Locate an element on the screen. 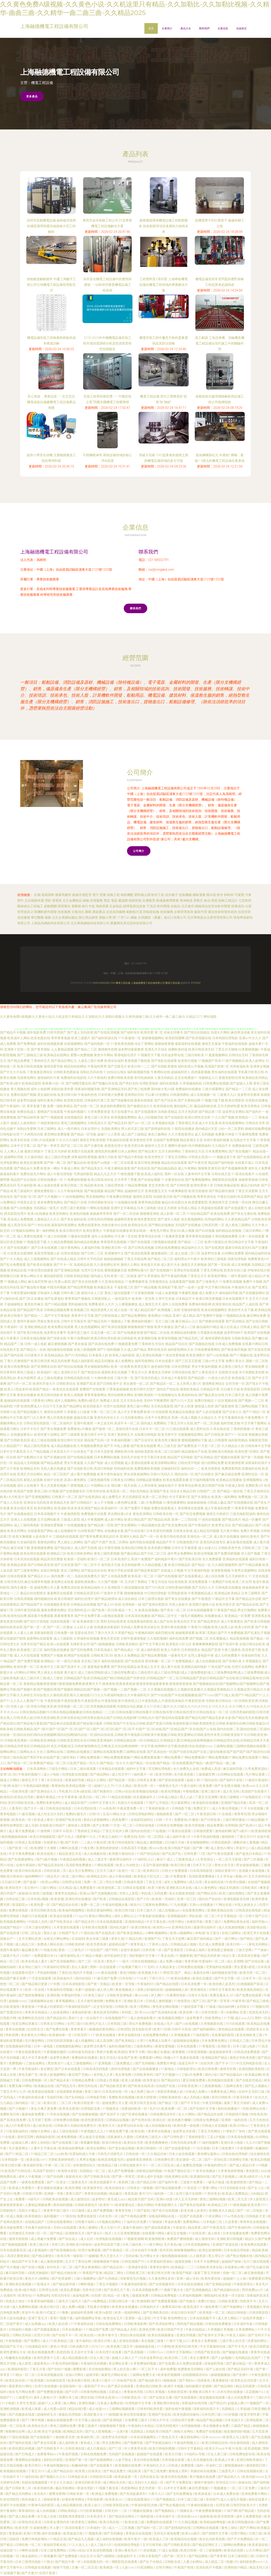 This screenshot has width=271, height=2576. 欧洲精品三区 is located at coordinates (56, 1553).